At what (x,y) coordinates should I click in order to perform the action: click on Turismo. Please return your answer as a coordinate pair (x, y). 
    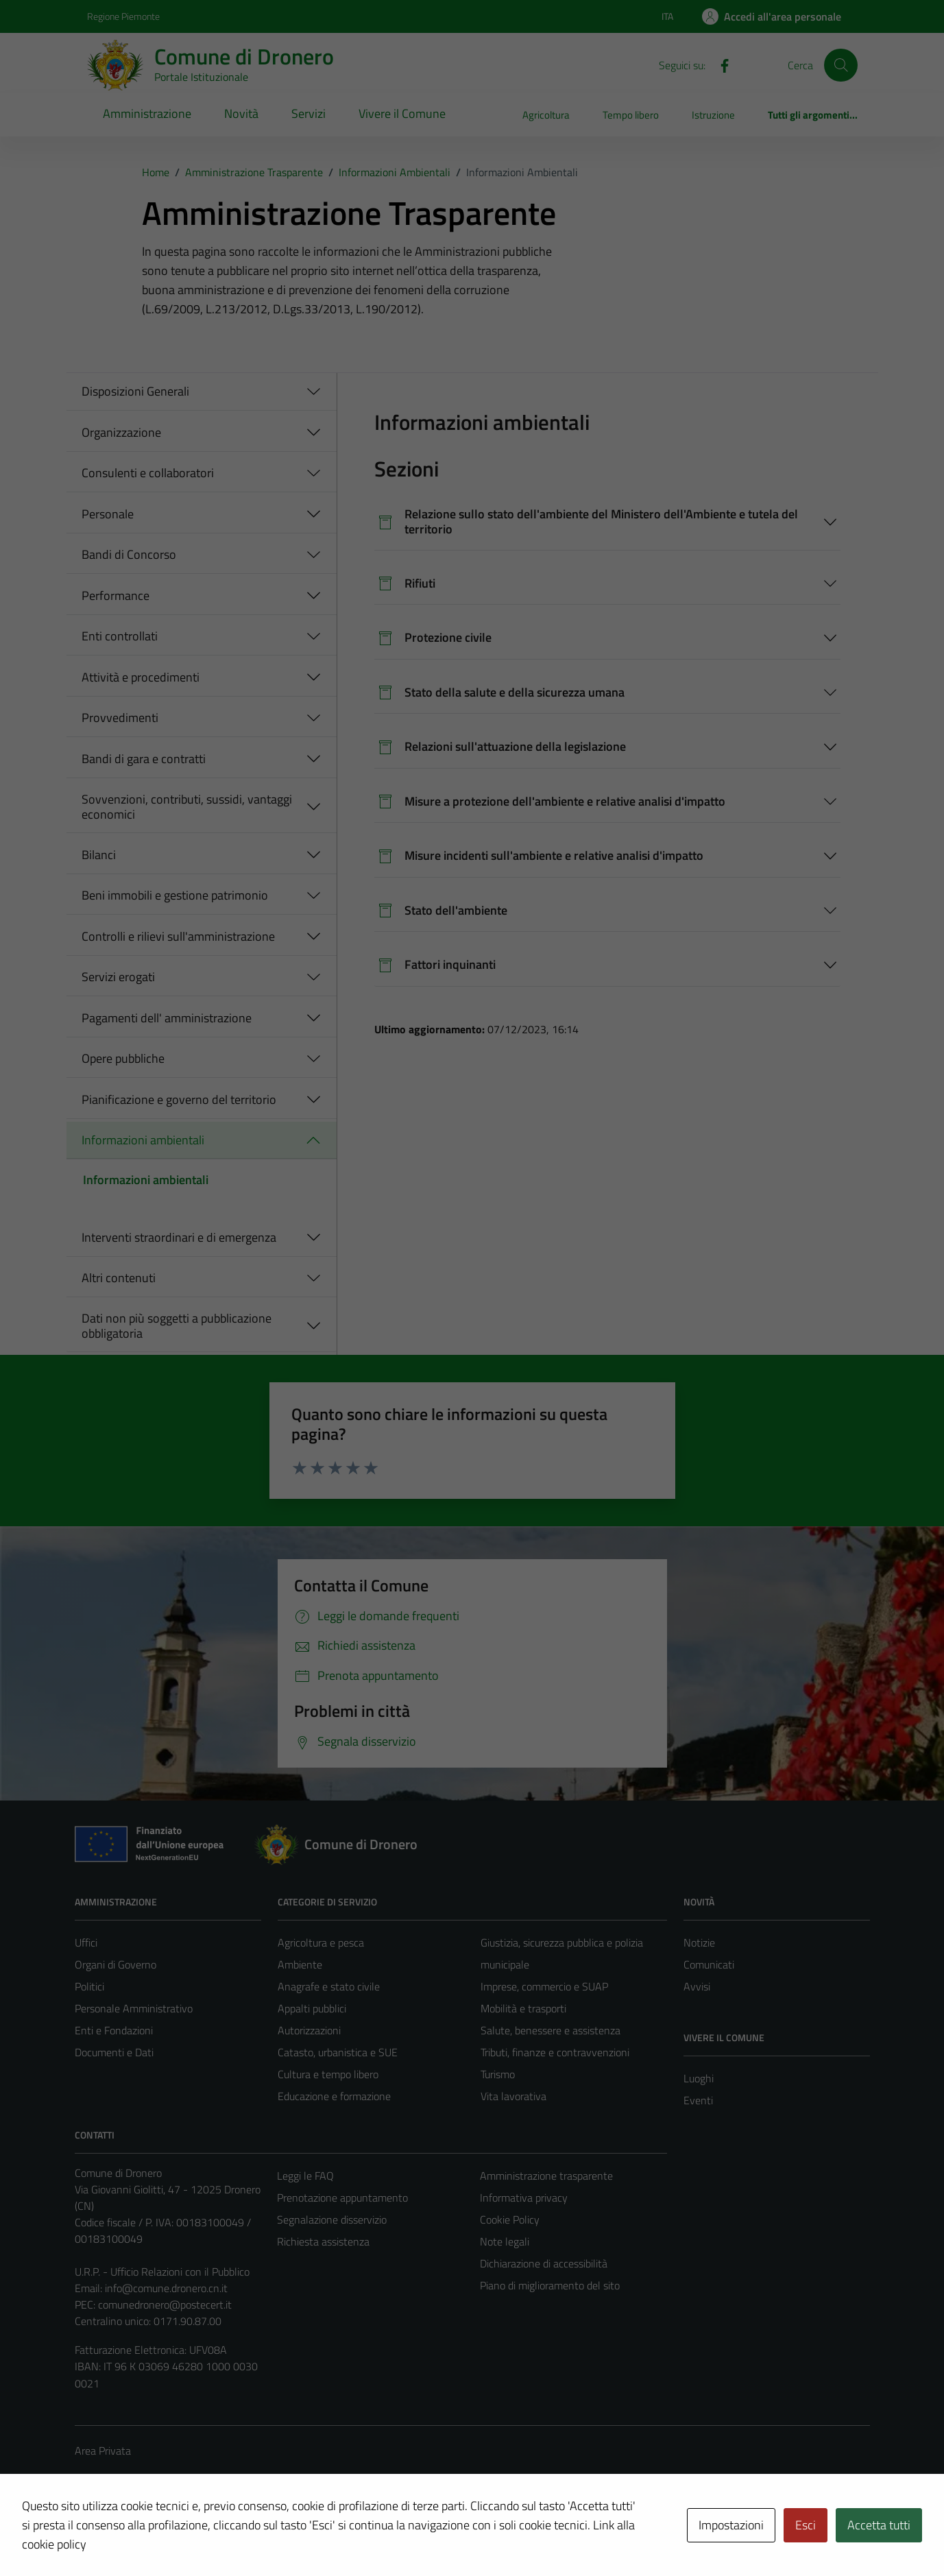
    Looking at the image, I should click on (498, 2074).